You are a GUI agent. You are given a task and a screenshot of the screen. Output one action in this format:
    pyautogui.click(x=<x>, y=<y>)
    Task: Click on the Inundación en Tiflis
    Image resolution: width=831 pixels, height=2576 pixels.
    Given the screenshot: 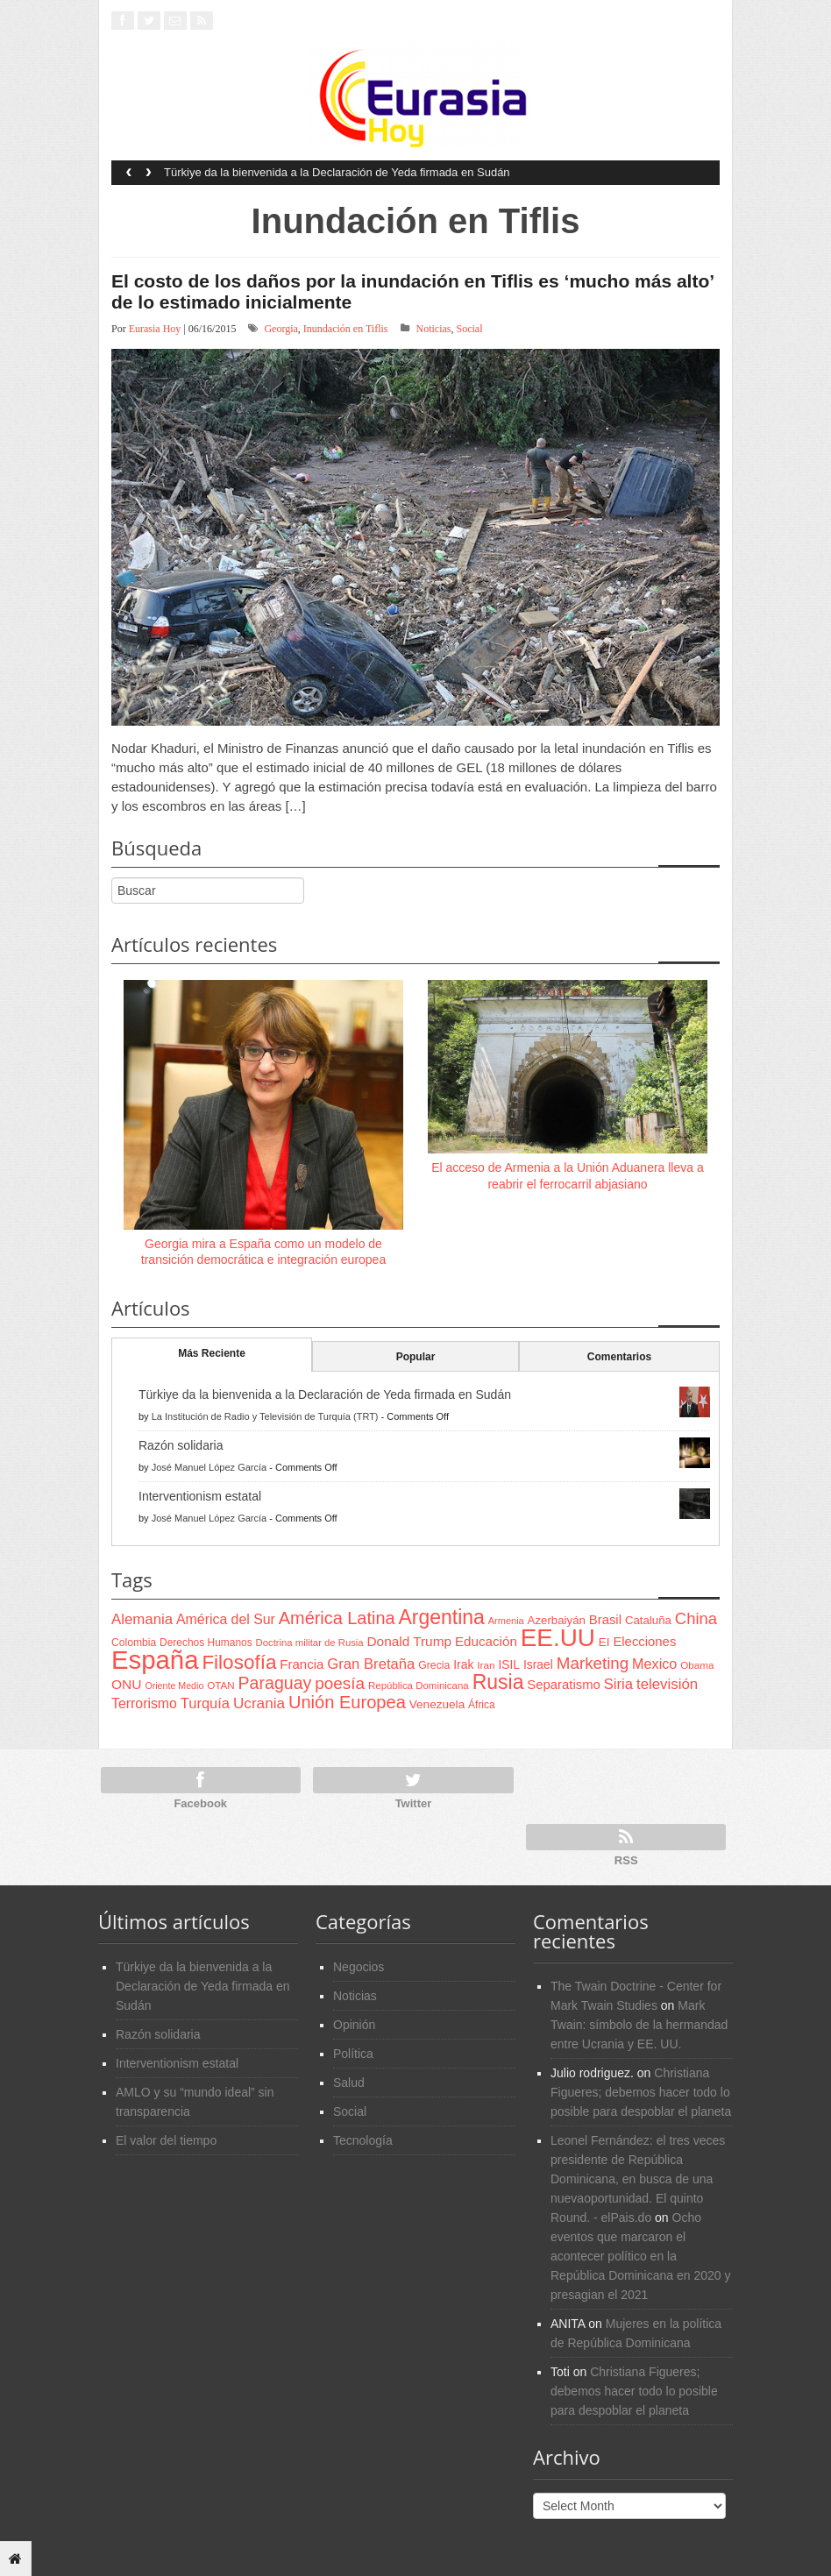 What is the action you would take?
    pyautogui.click(x=345, y=329)
    